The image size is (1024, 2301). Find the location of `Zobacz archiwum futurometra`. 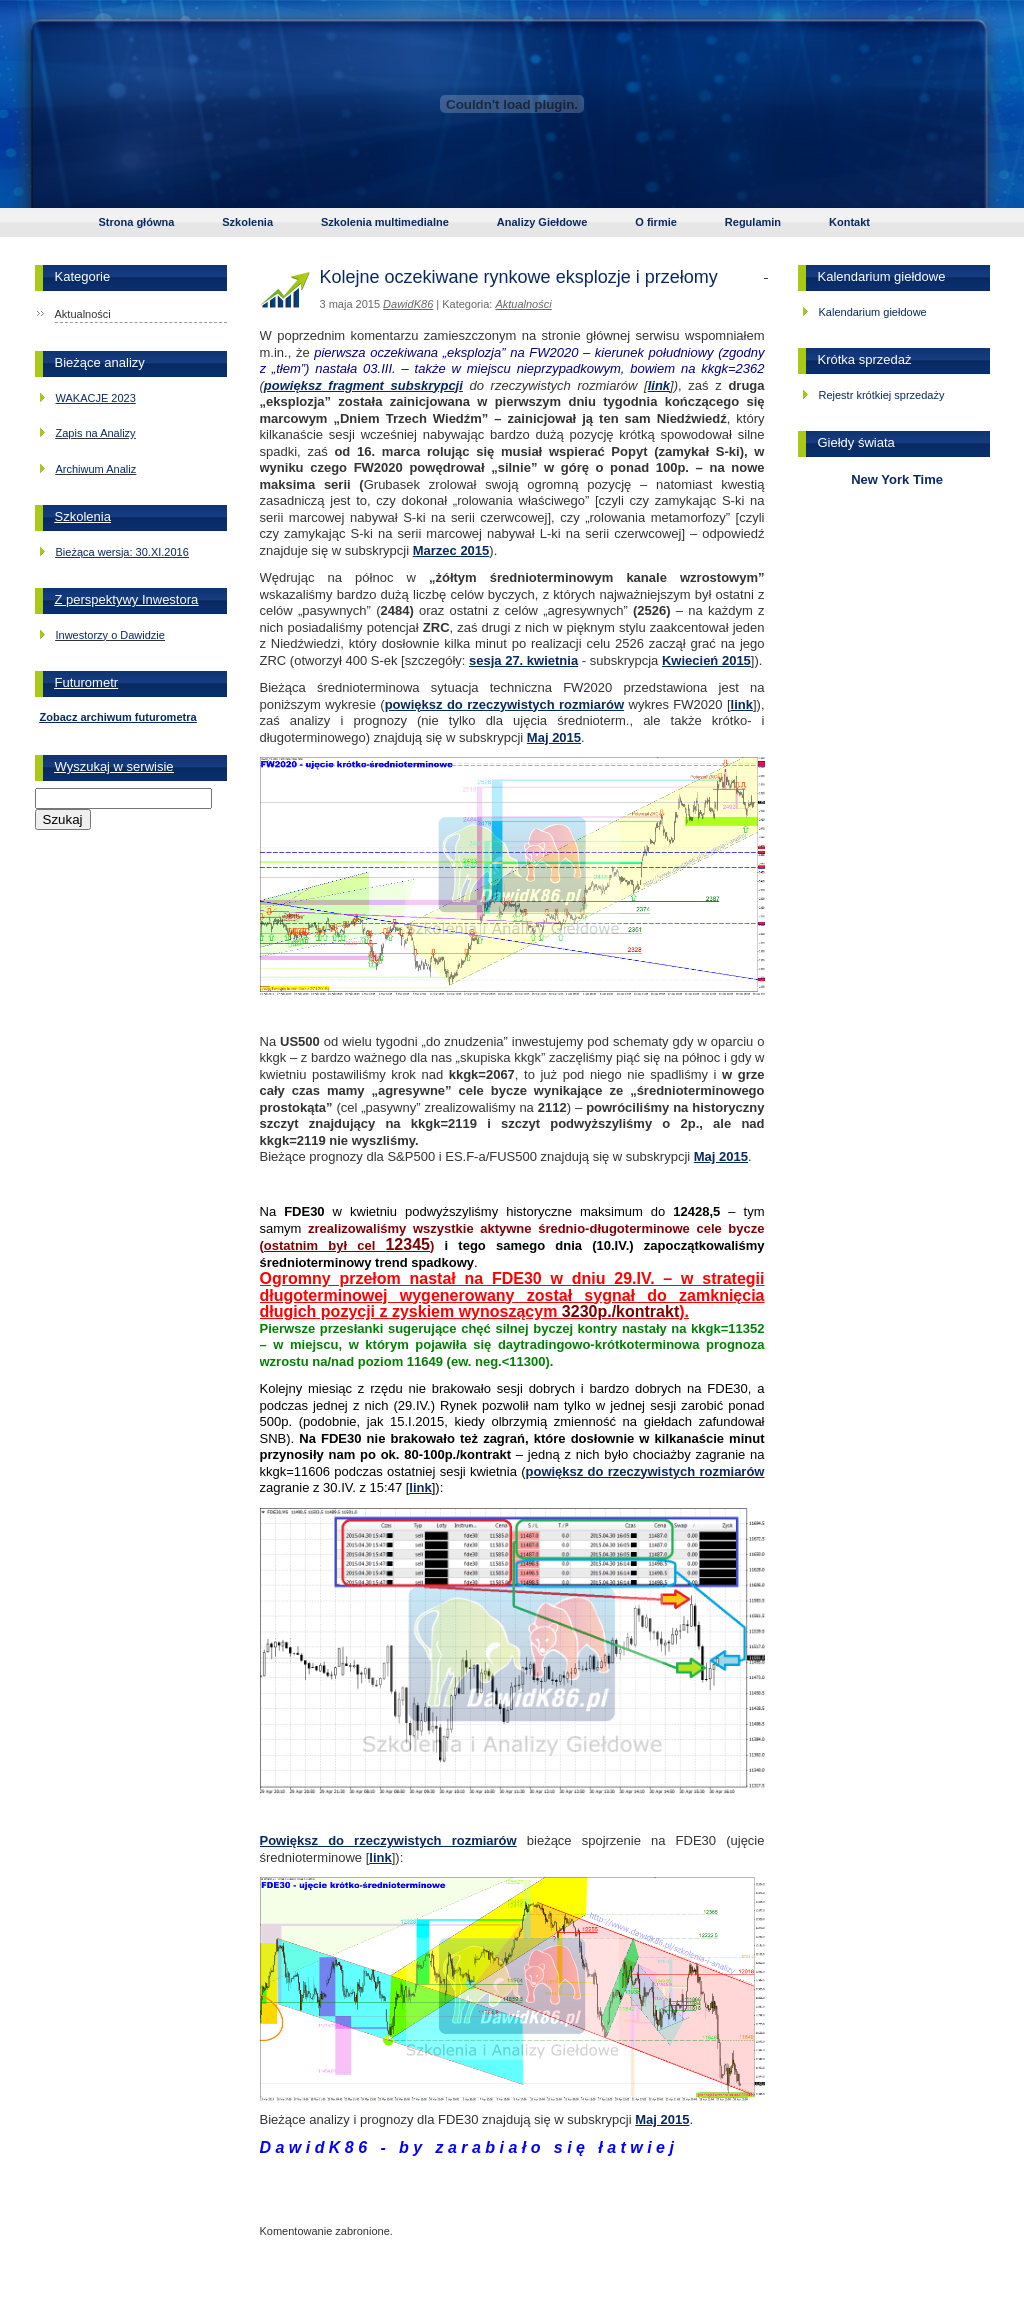

Zobacz archiwum futurometra is located at coordinates (118, 717).